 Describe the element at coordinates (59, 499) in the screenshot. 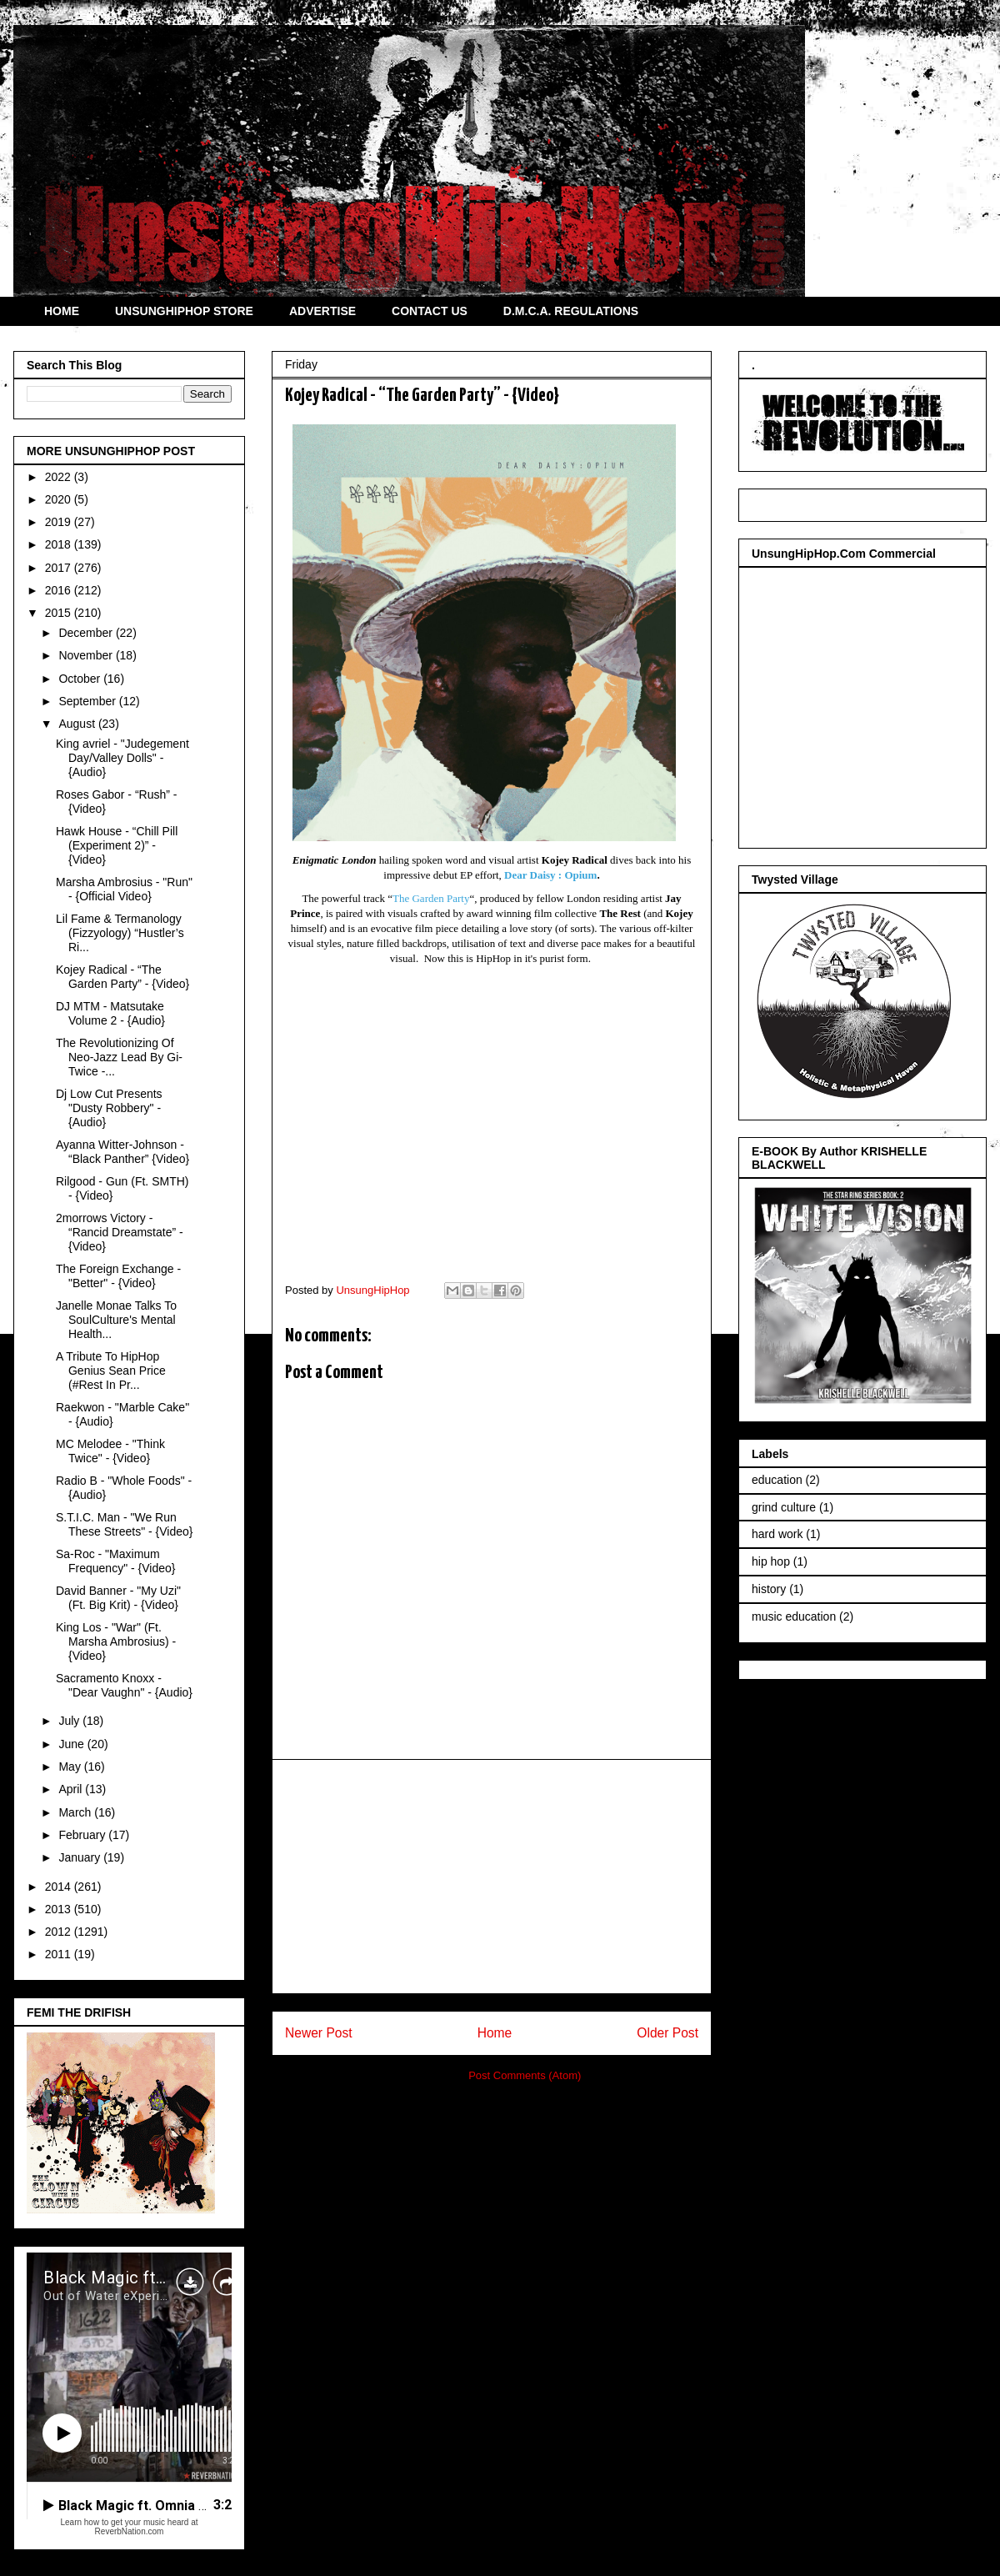

I see `2020` at that location.